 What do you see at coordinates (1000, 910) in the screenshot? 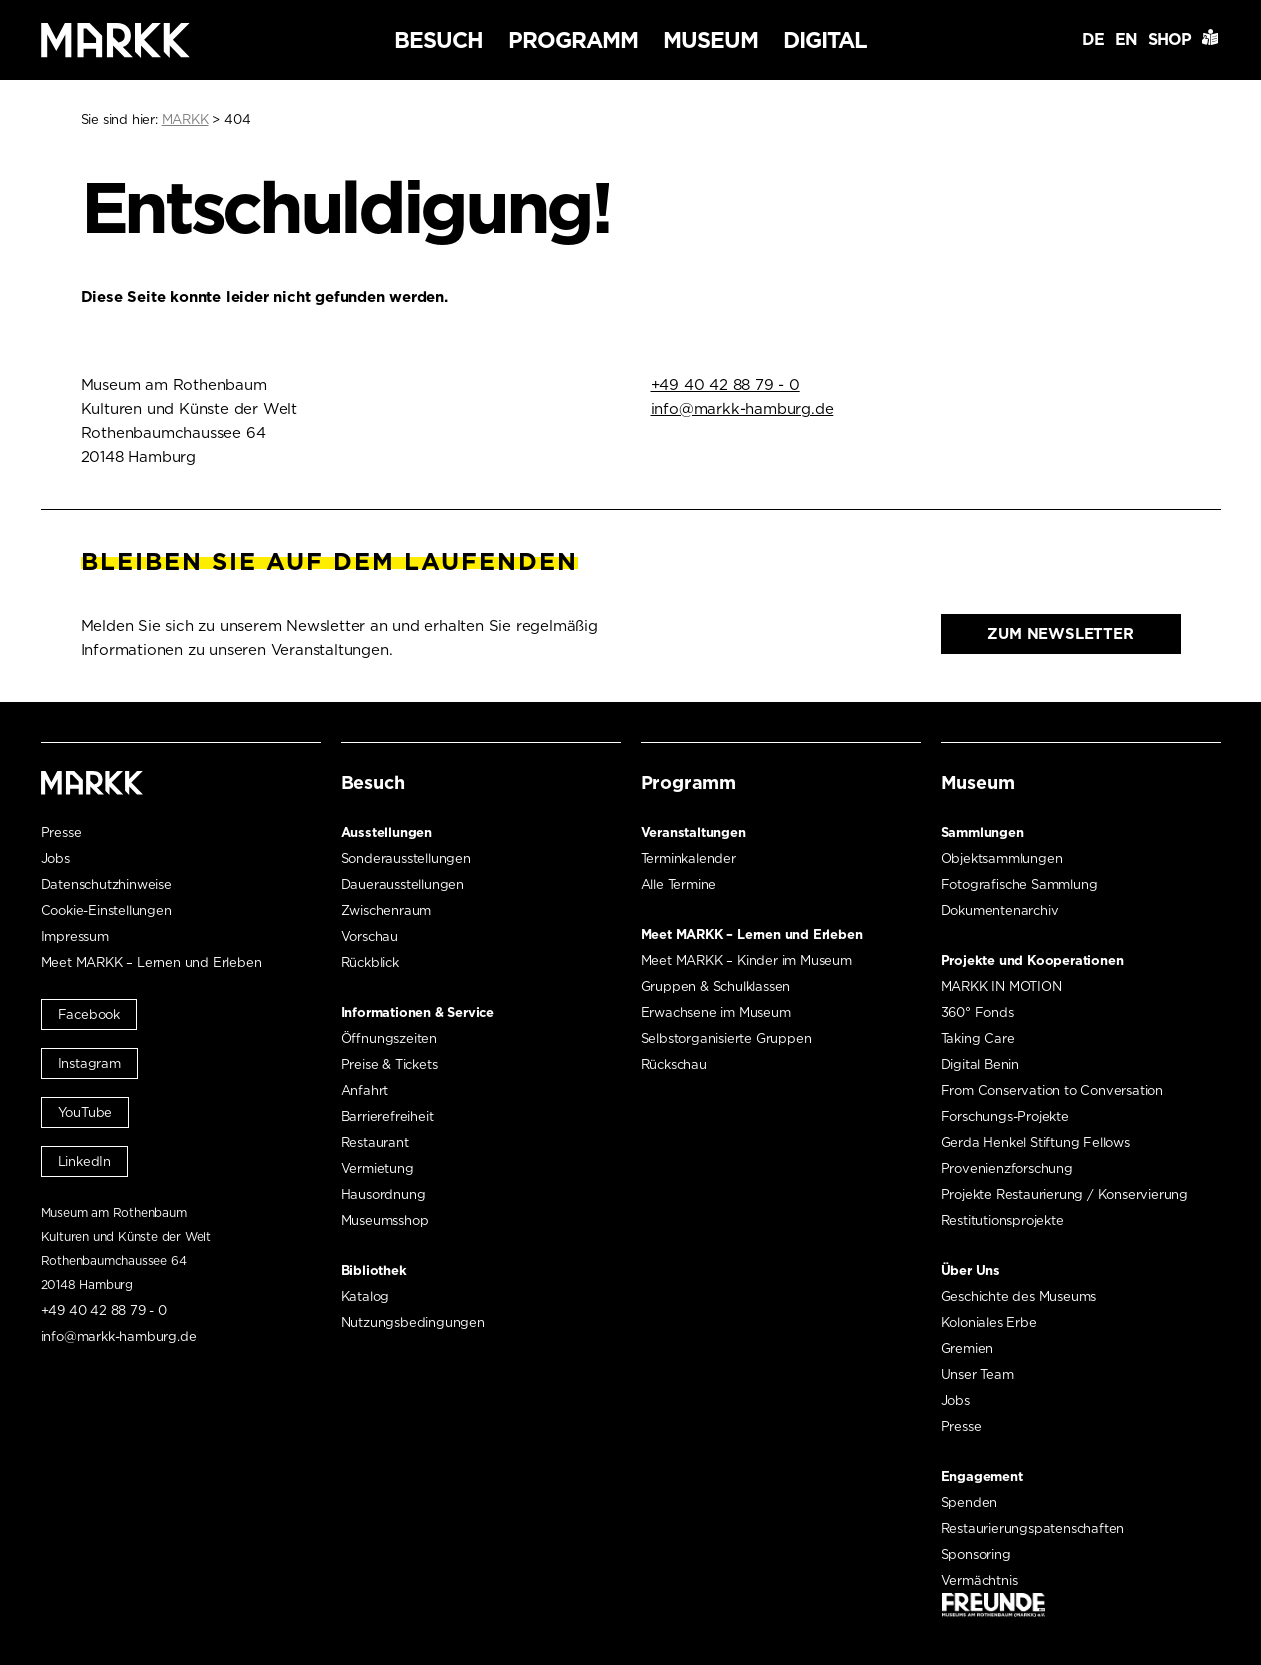
I see `Dokumentenarchiv` at bounding box center [1000, 910].